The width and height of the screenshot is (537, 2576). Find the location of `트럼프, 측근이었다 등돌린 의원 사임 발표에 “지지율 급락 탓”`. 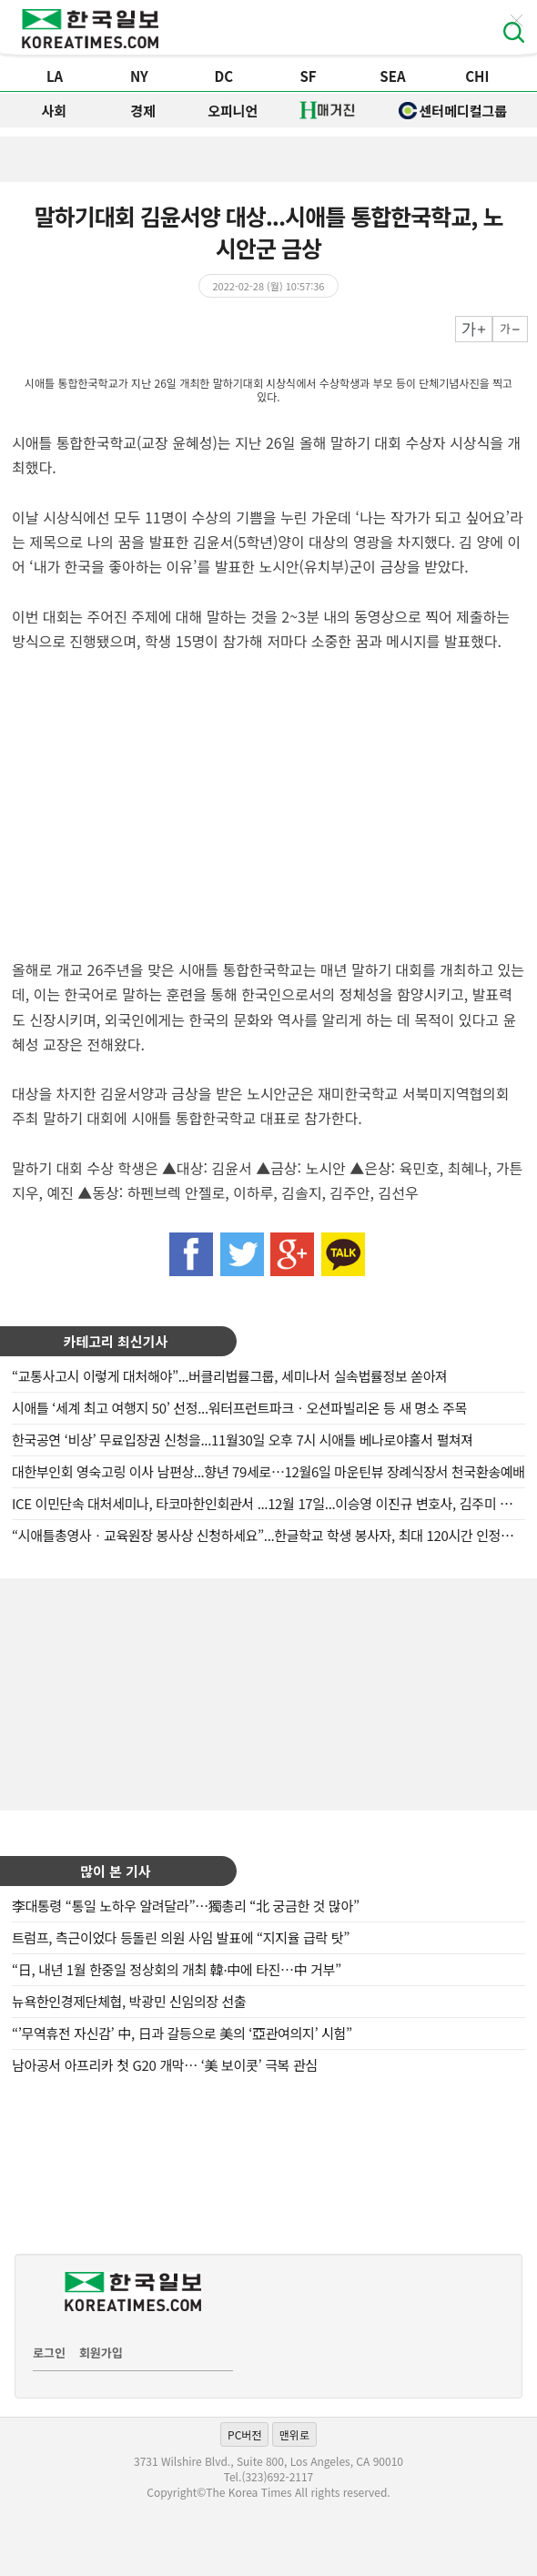

트럼프, 측근이었다 등돌린 의원 사임 발표에 “지지율 급락 탓” is located at coordinates (181, 1937).